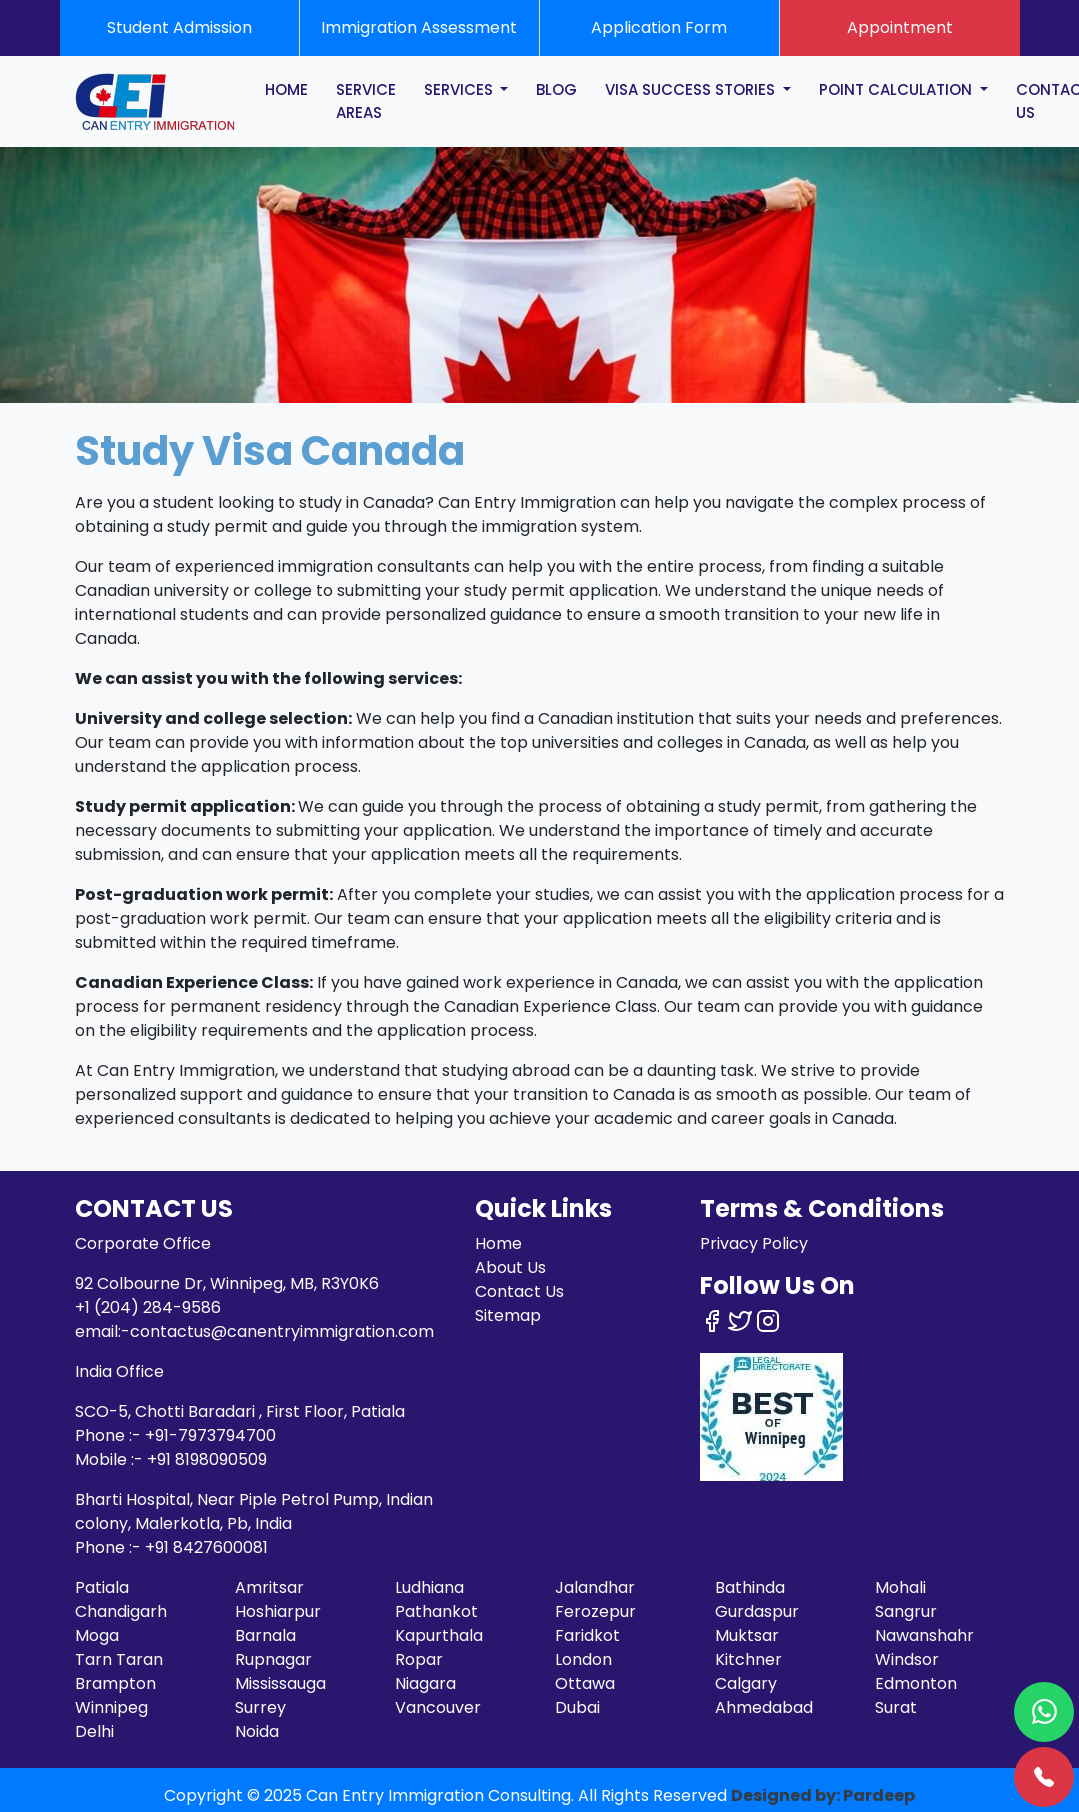 Image resolution: width=1079 pixels, height=1812 pixels. I want to click on Chandigarh, so click(121, 1611).